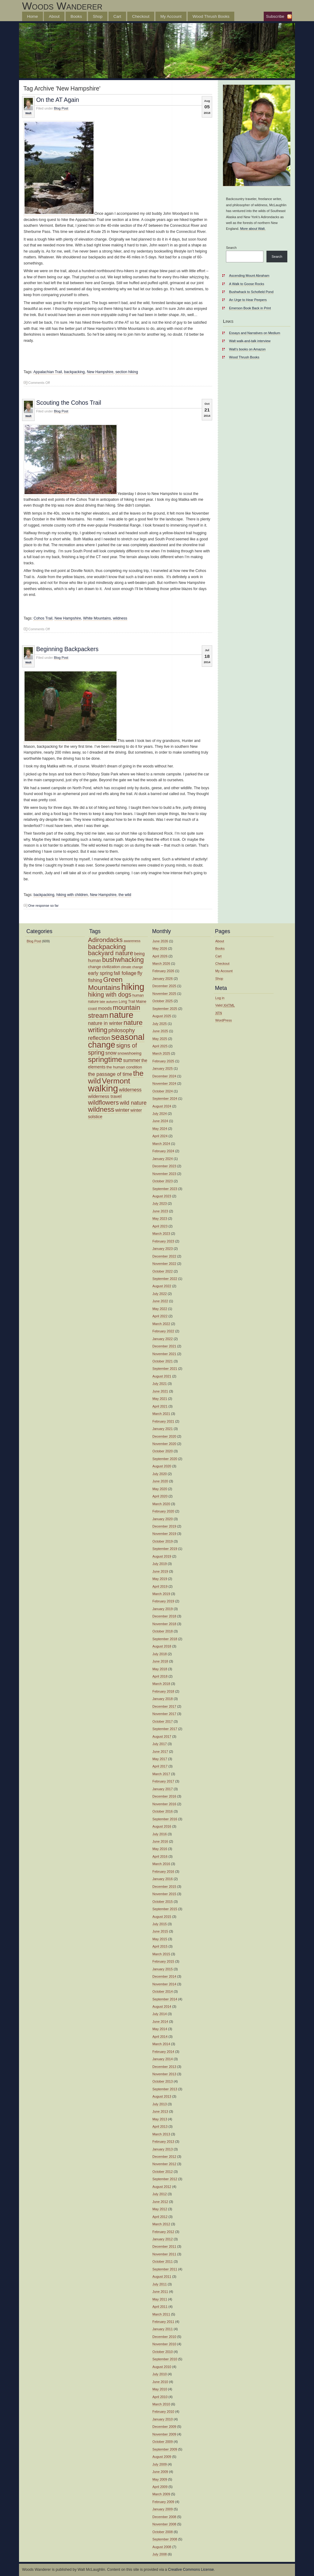 Image resolution: width=314 pixels, height=2576 pixels. What do you see at coordinates (122, 1110) in the screenshot?
I see `winter [winter (23 items)]` at bounding box center [122, 1110].